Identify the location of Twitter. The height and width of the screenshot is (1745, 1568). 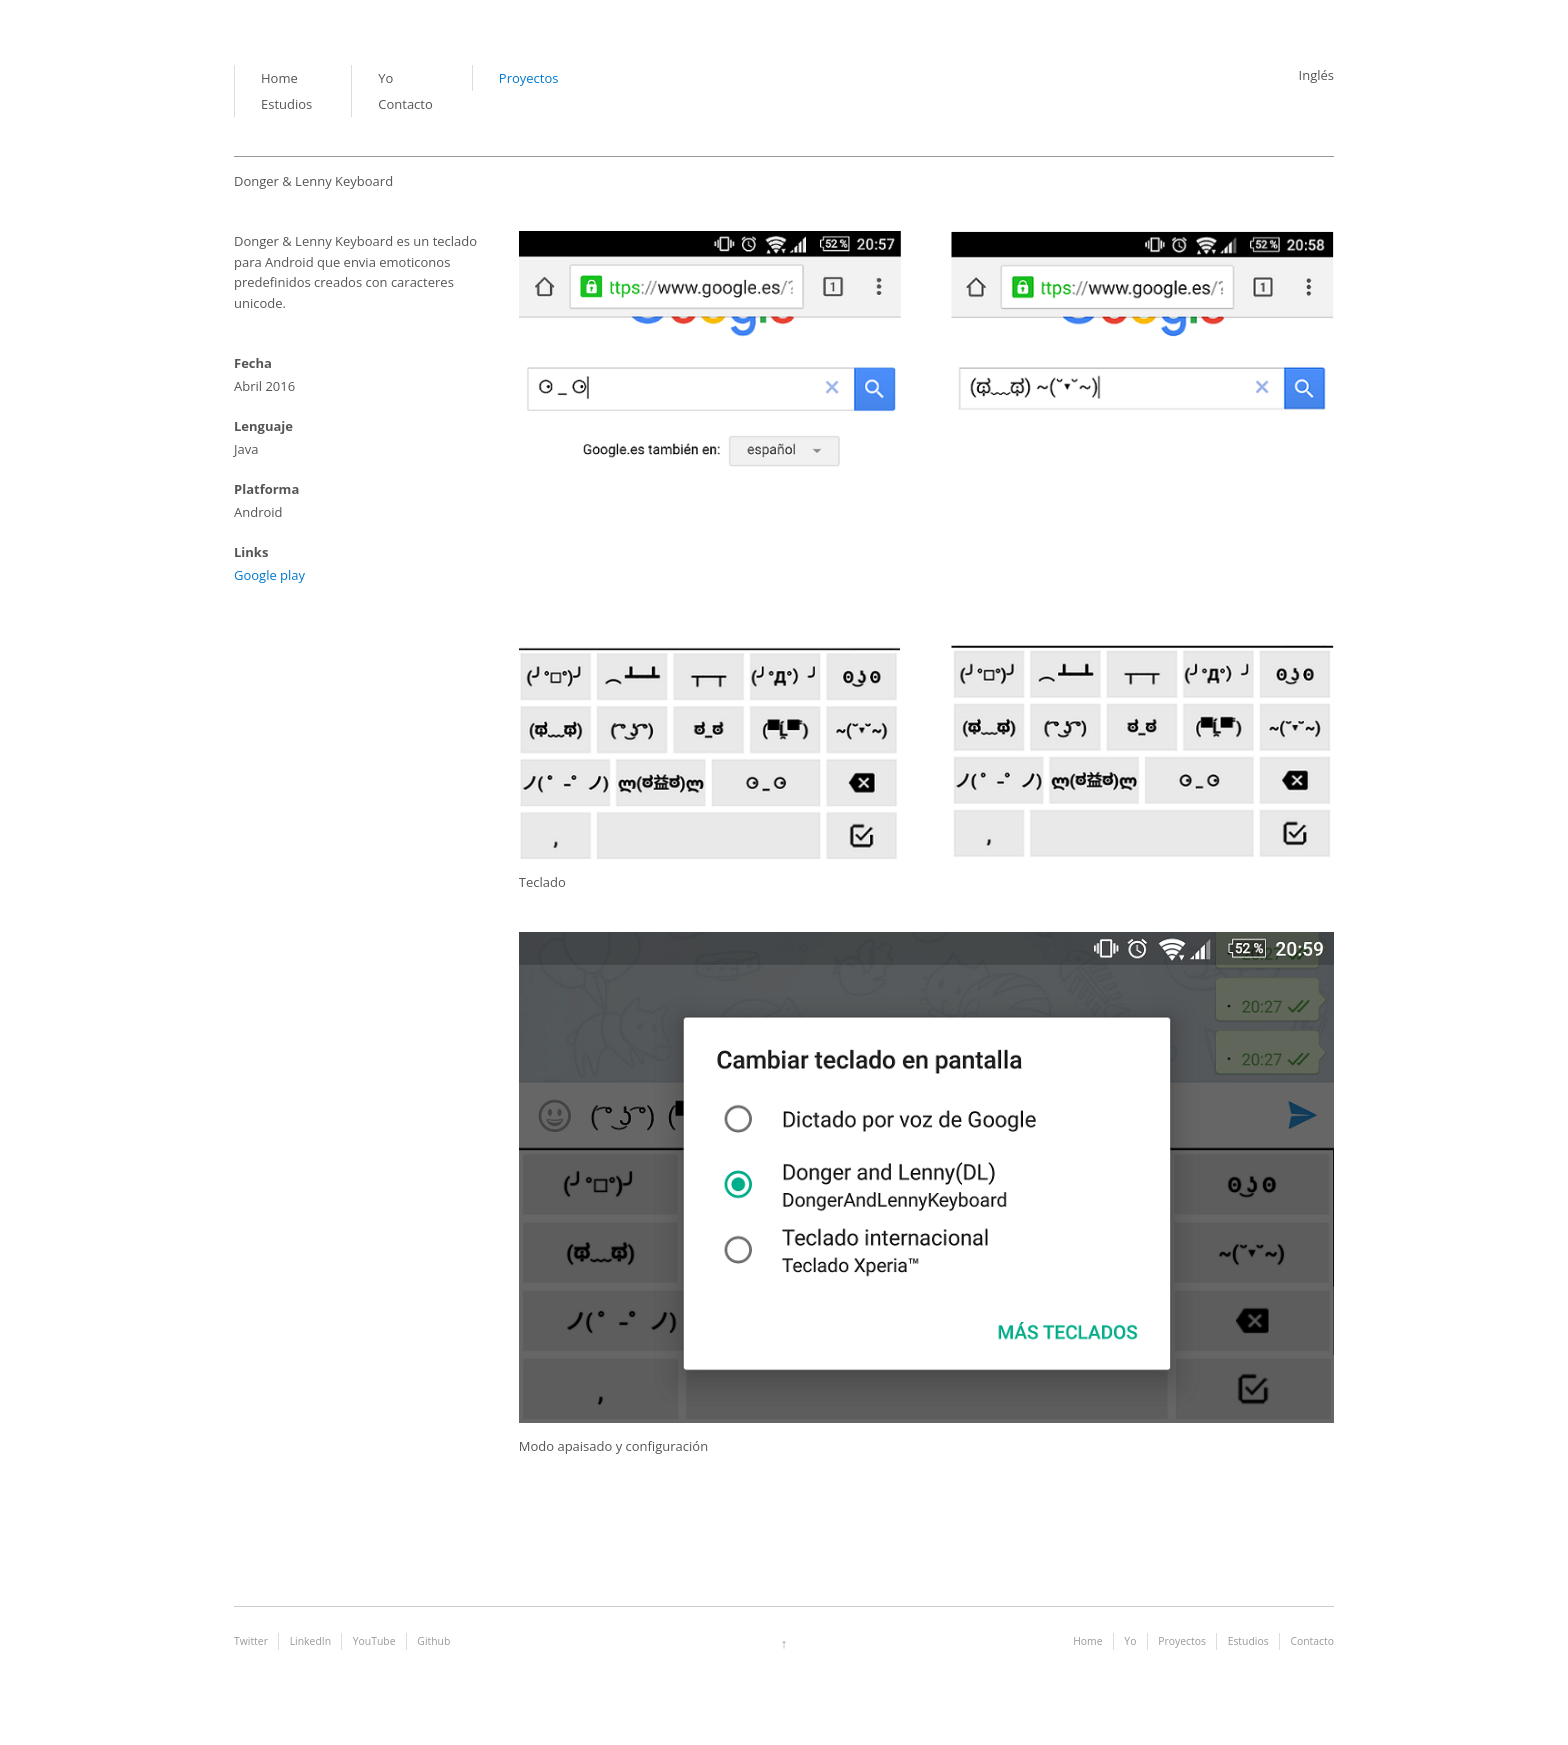
(251, 1641).